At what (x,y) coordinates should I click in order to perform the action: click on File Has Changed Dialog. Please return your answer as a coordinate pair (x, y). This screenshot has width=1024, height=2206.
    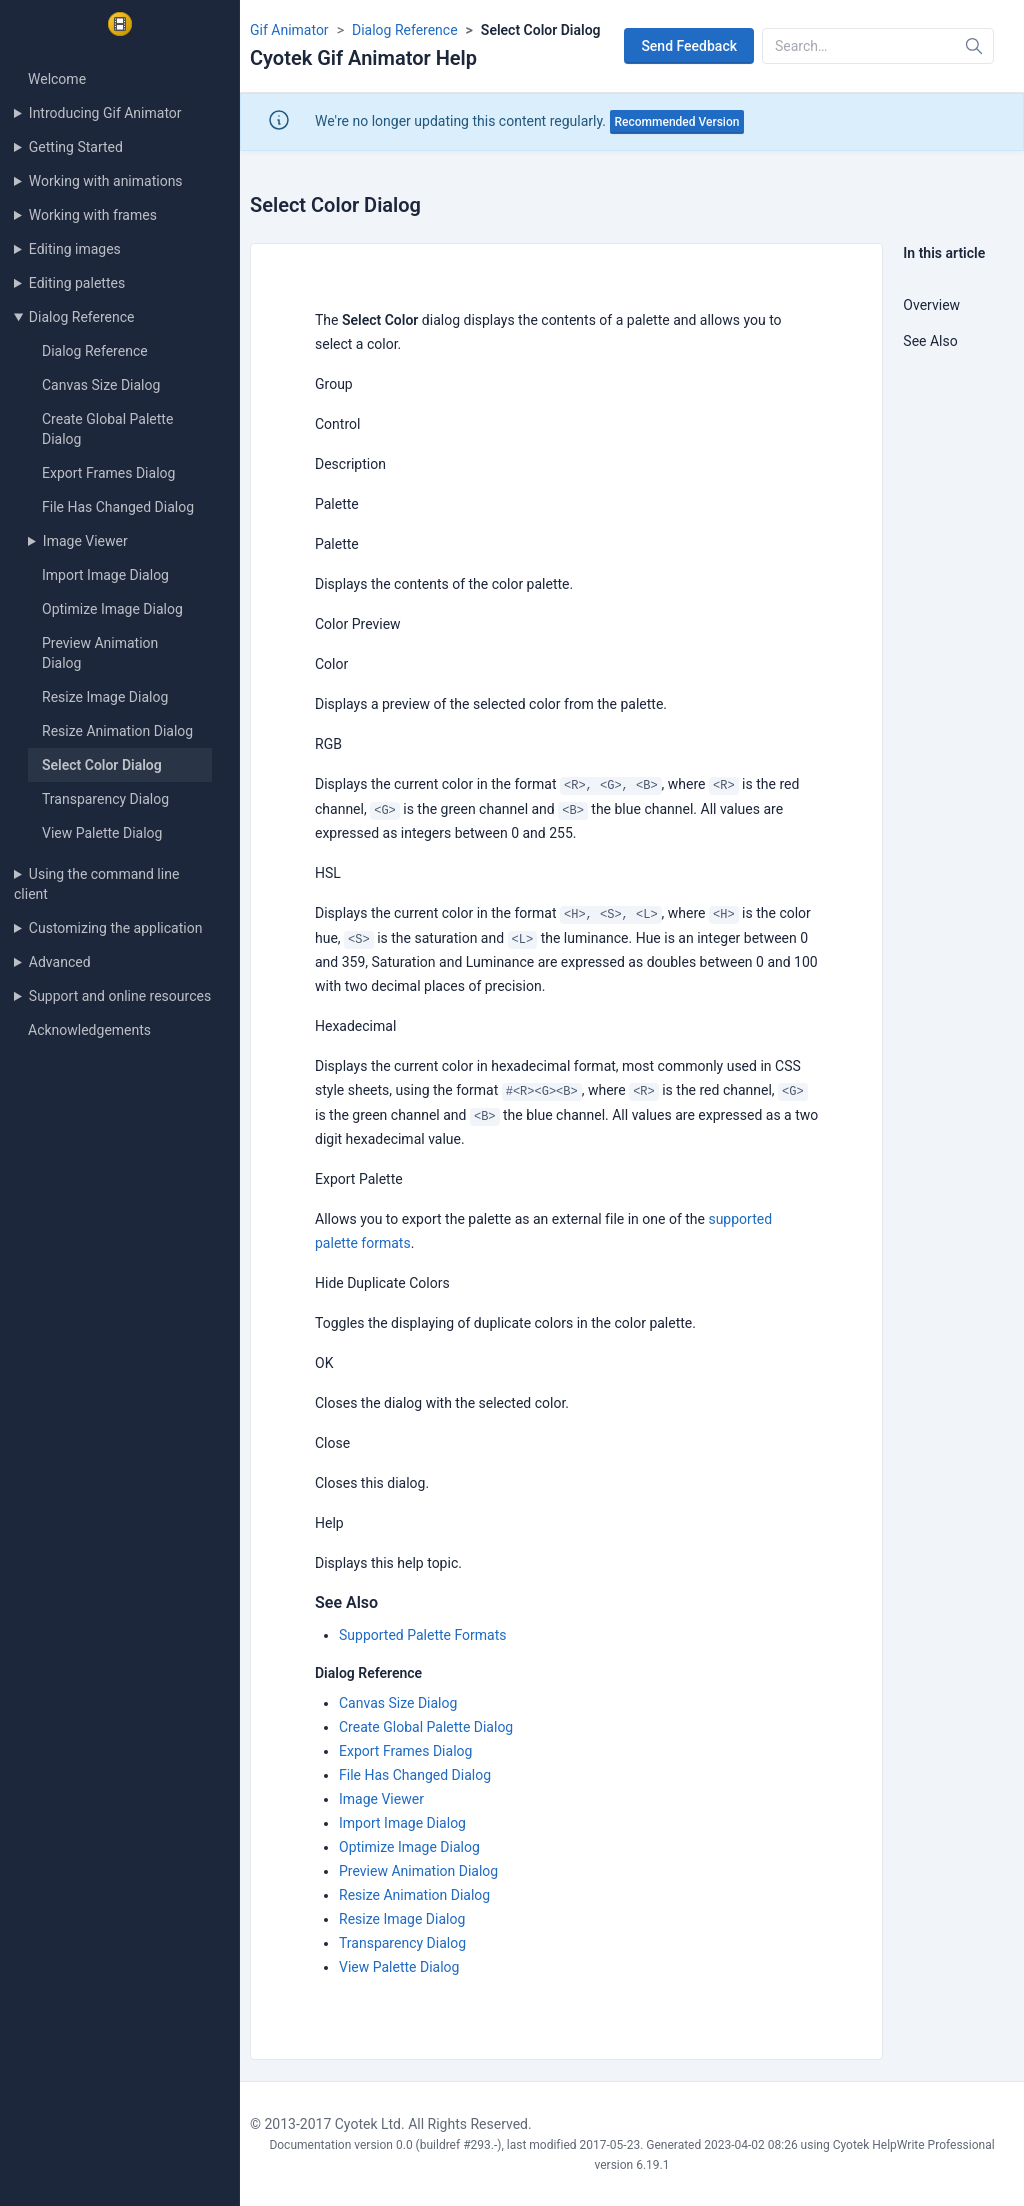
    Looking at the image, I should click on (118, 507).